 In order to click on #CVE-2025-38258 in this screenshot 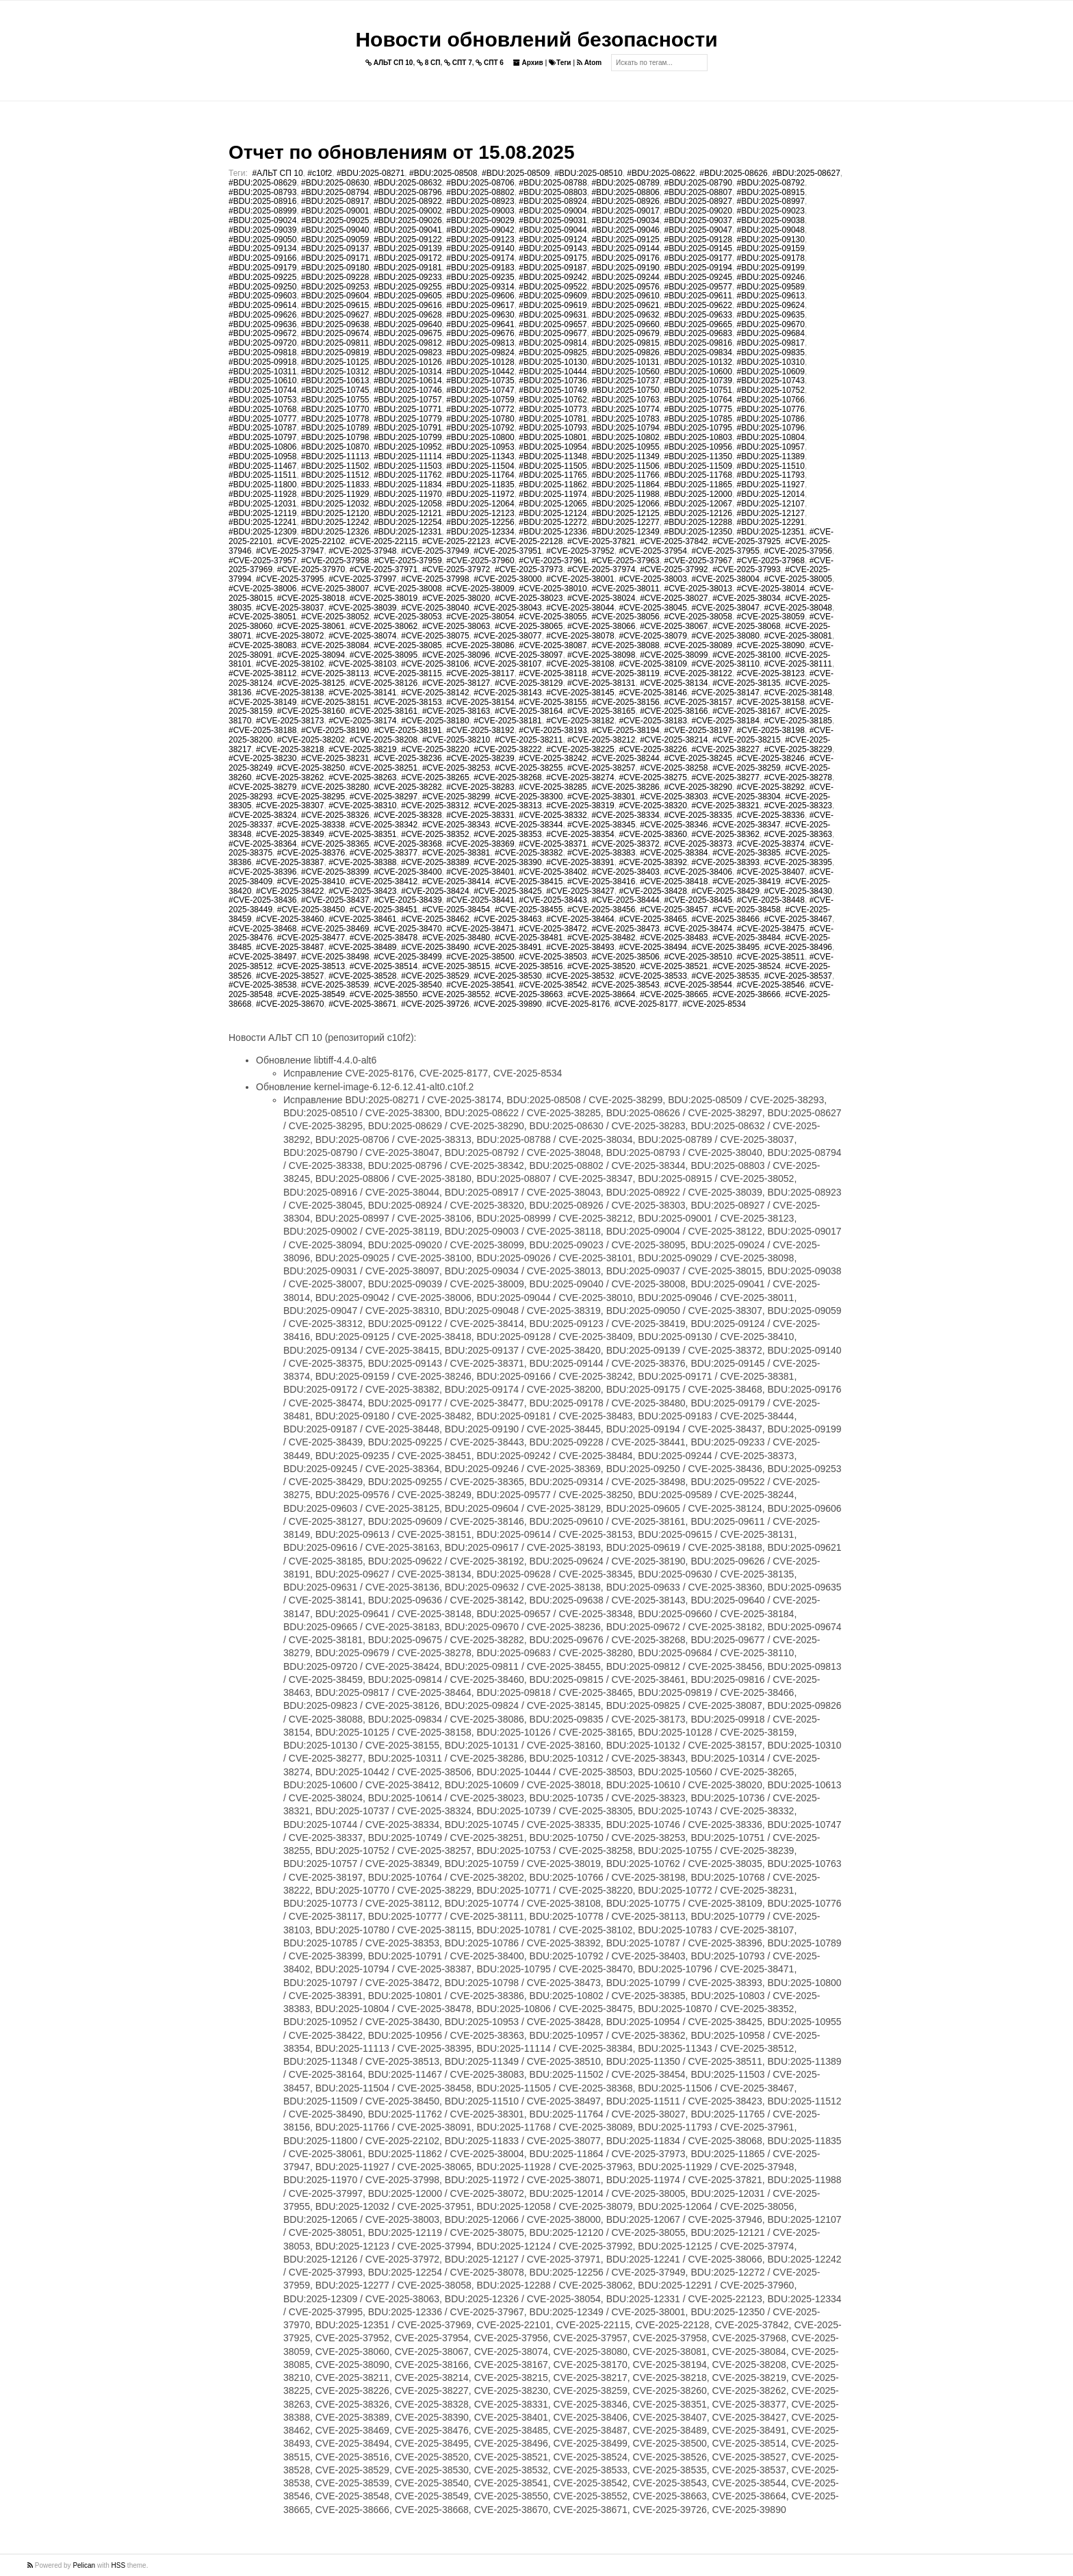, I will do `click(674, 768)`.